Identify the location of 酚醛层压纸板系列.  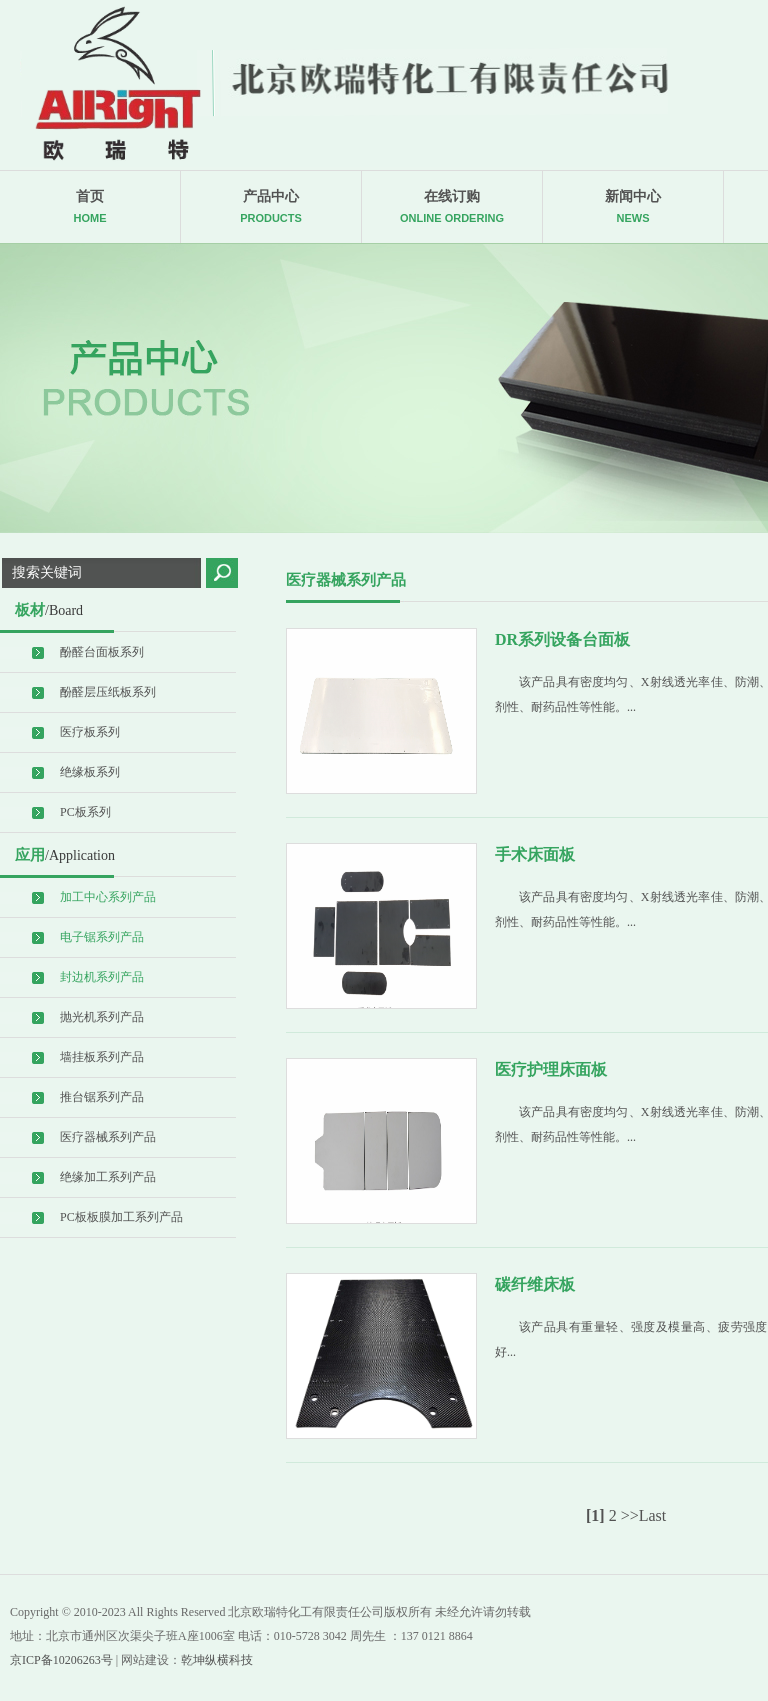
(108, 692).